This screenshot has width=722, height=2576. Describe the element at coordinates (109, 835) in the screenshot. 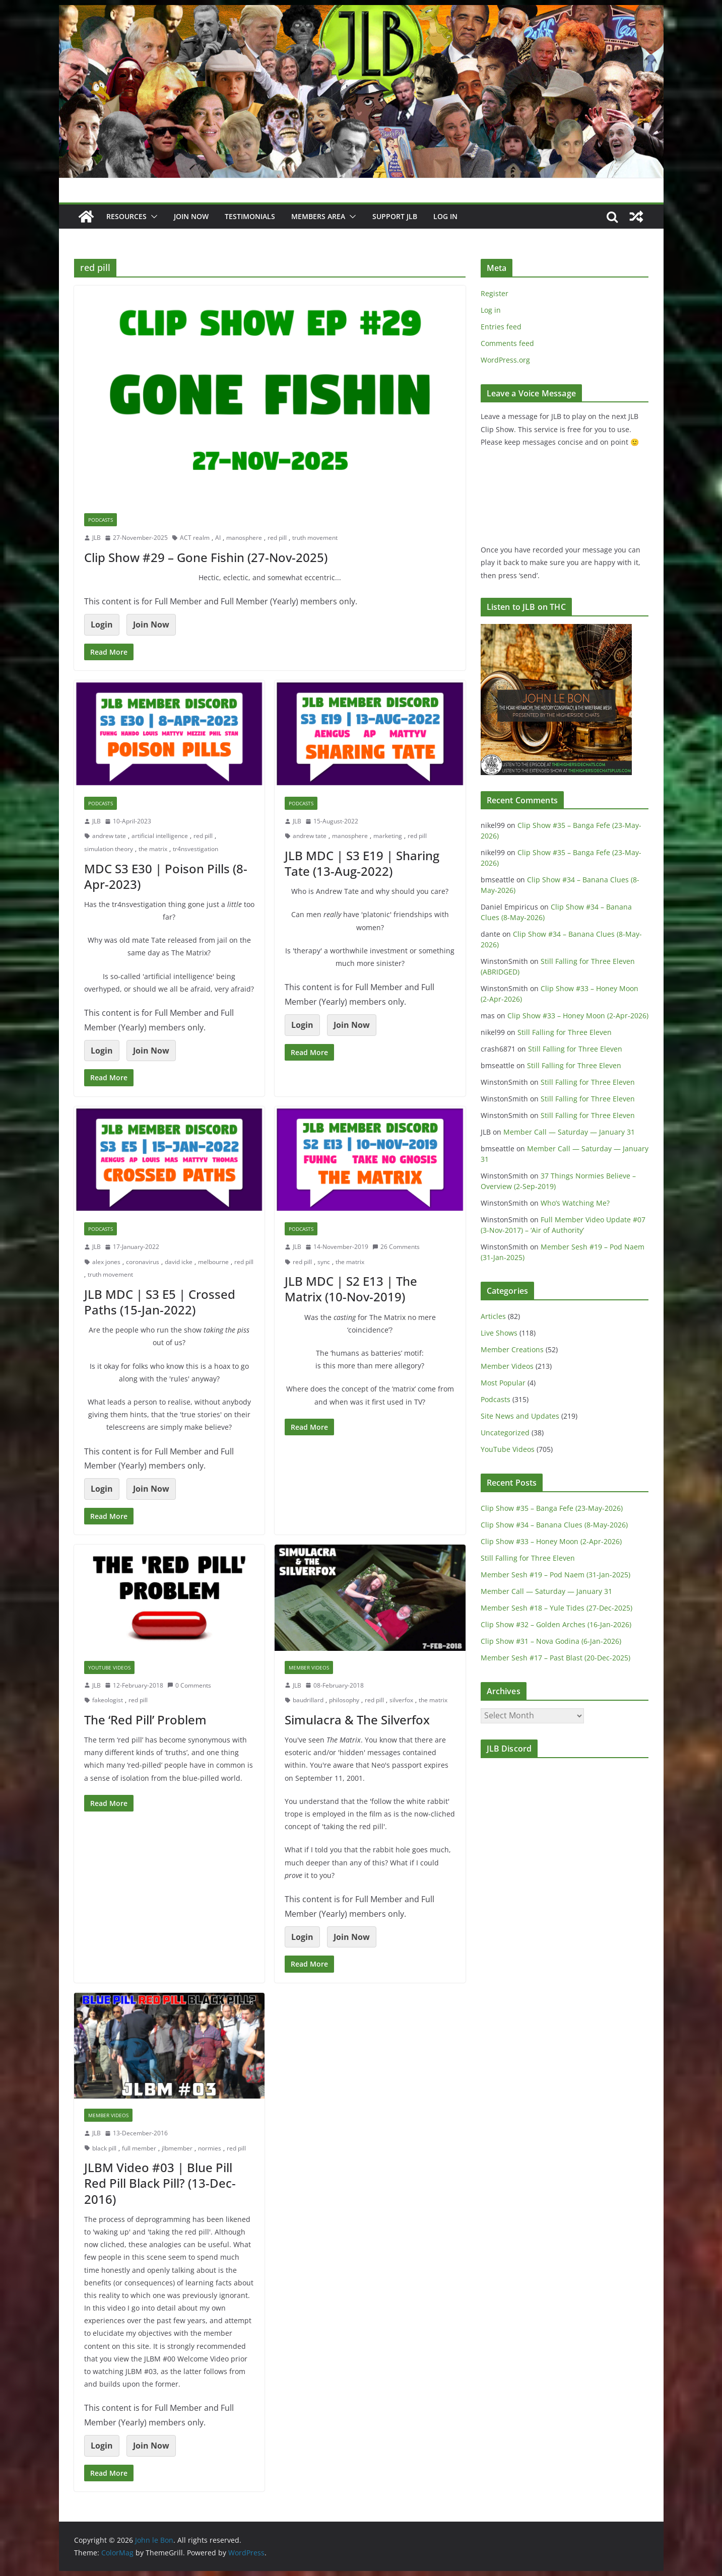

I see `andrew tate` at that location.